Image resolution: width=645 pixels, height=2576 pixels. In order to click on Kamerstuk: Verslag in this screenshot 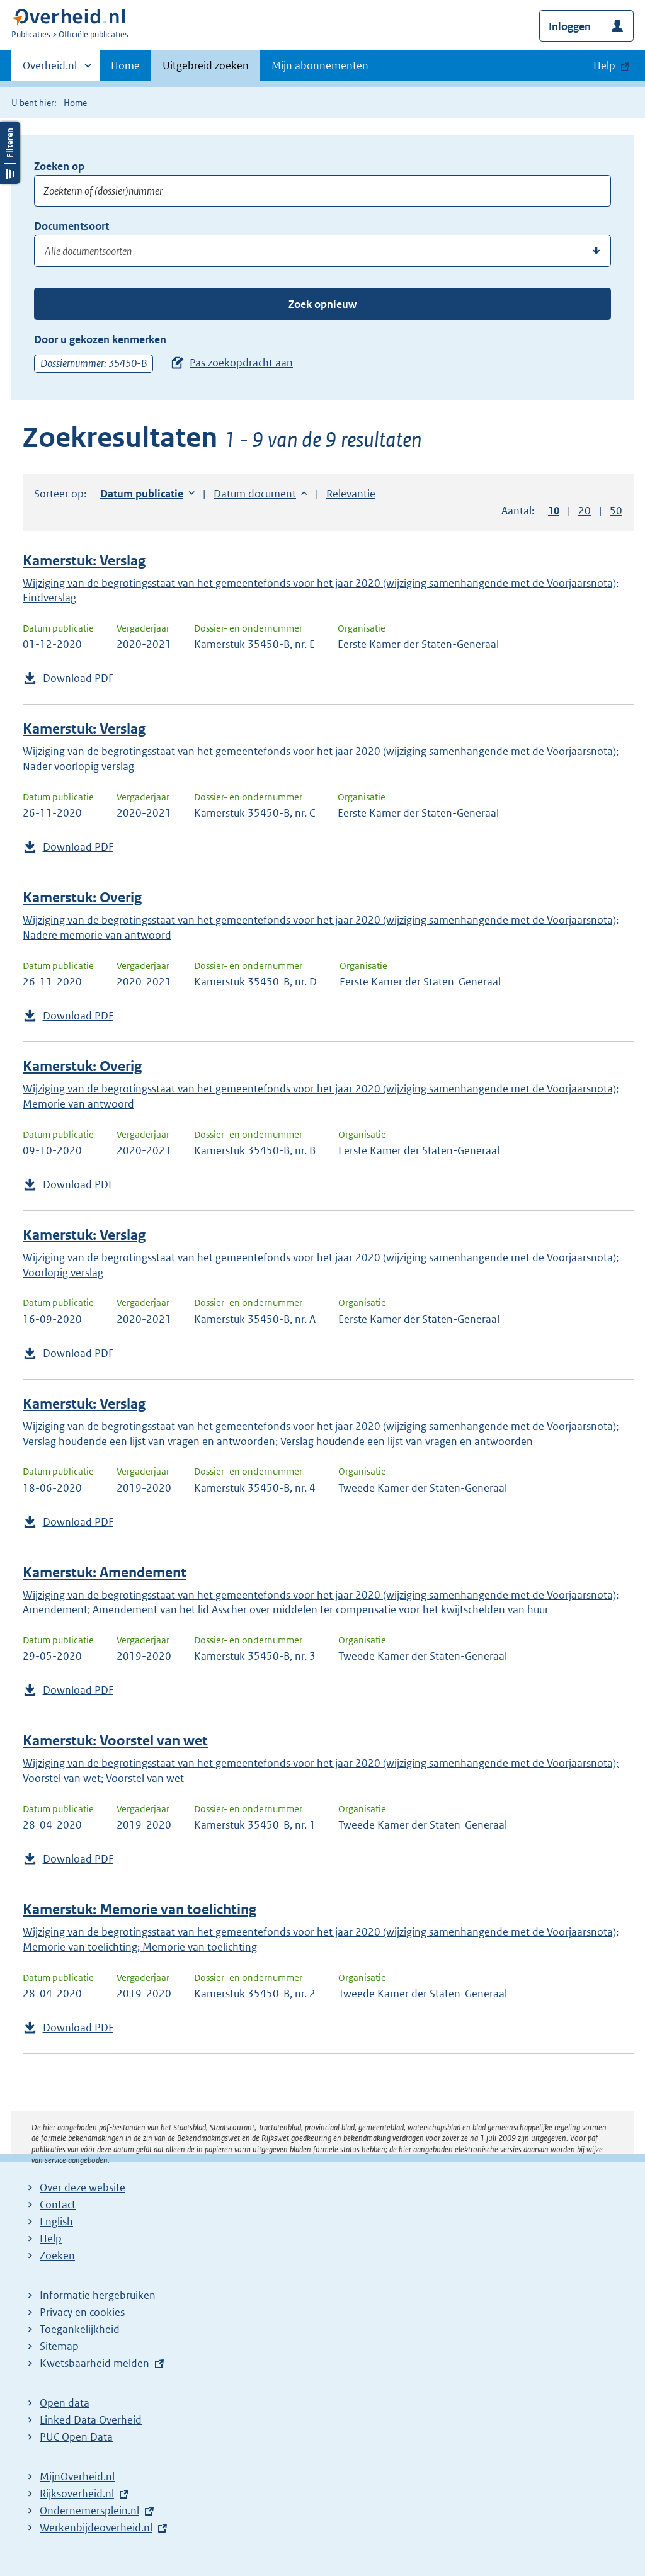, I will do `click(84, 560)`.